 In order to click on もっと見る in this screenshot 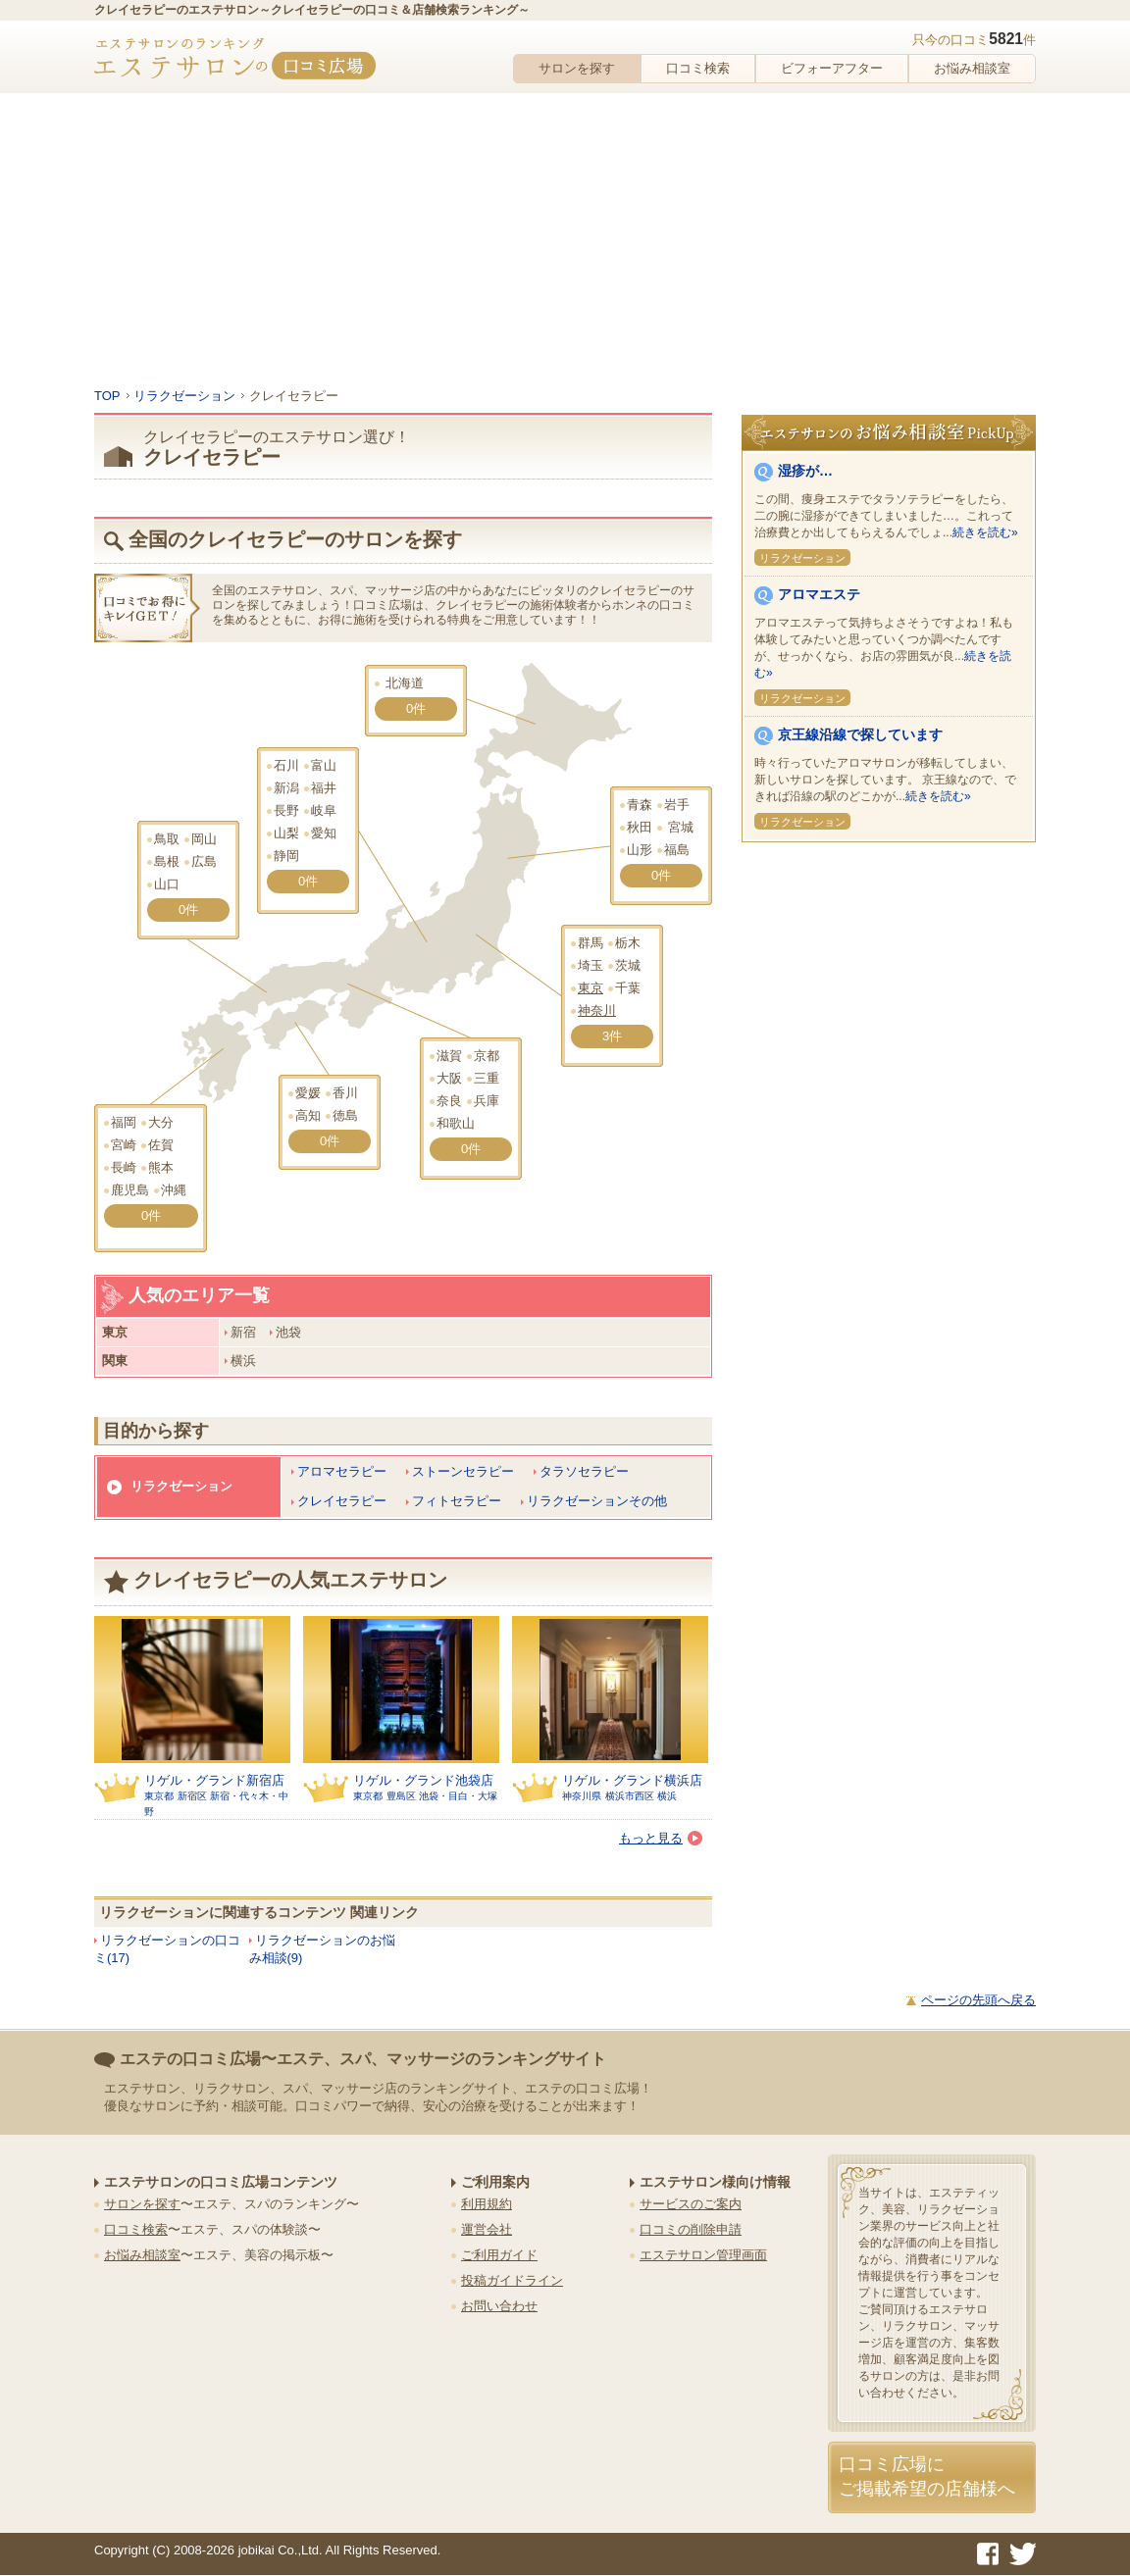, I will do `click(660, 1838)`.